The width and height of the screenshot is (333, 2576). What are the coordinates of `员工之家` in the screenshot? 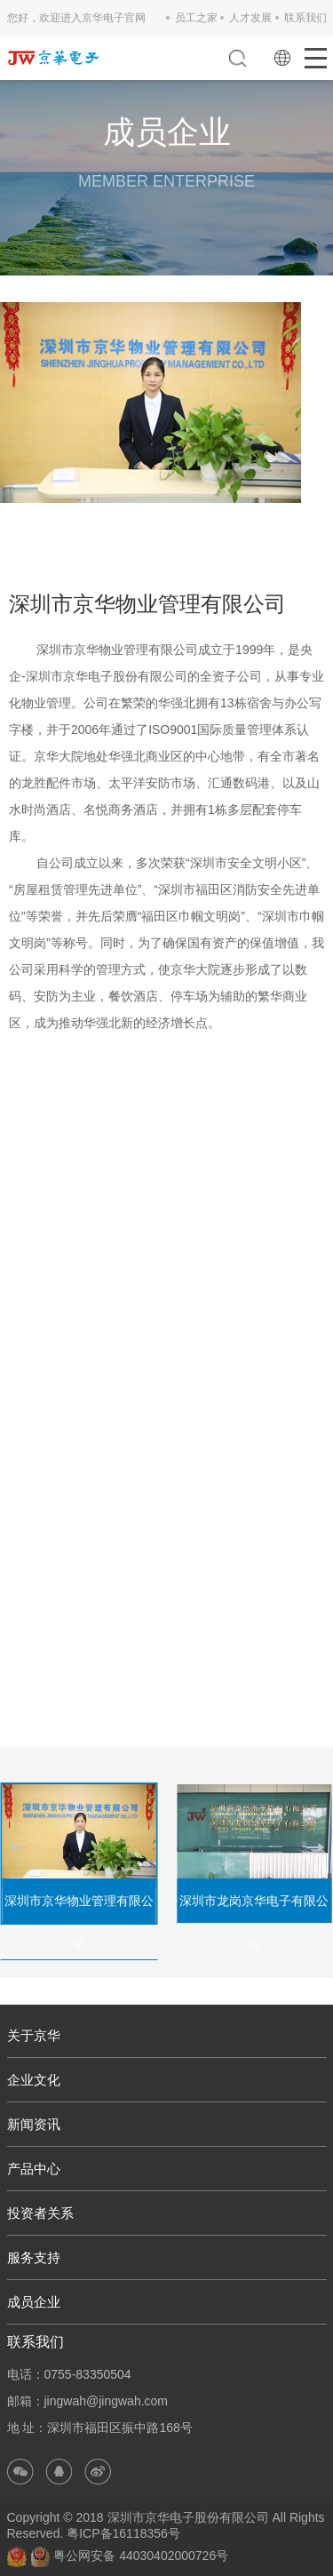 It's located at (196, 18).